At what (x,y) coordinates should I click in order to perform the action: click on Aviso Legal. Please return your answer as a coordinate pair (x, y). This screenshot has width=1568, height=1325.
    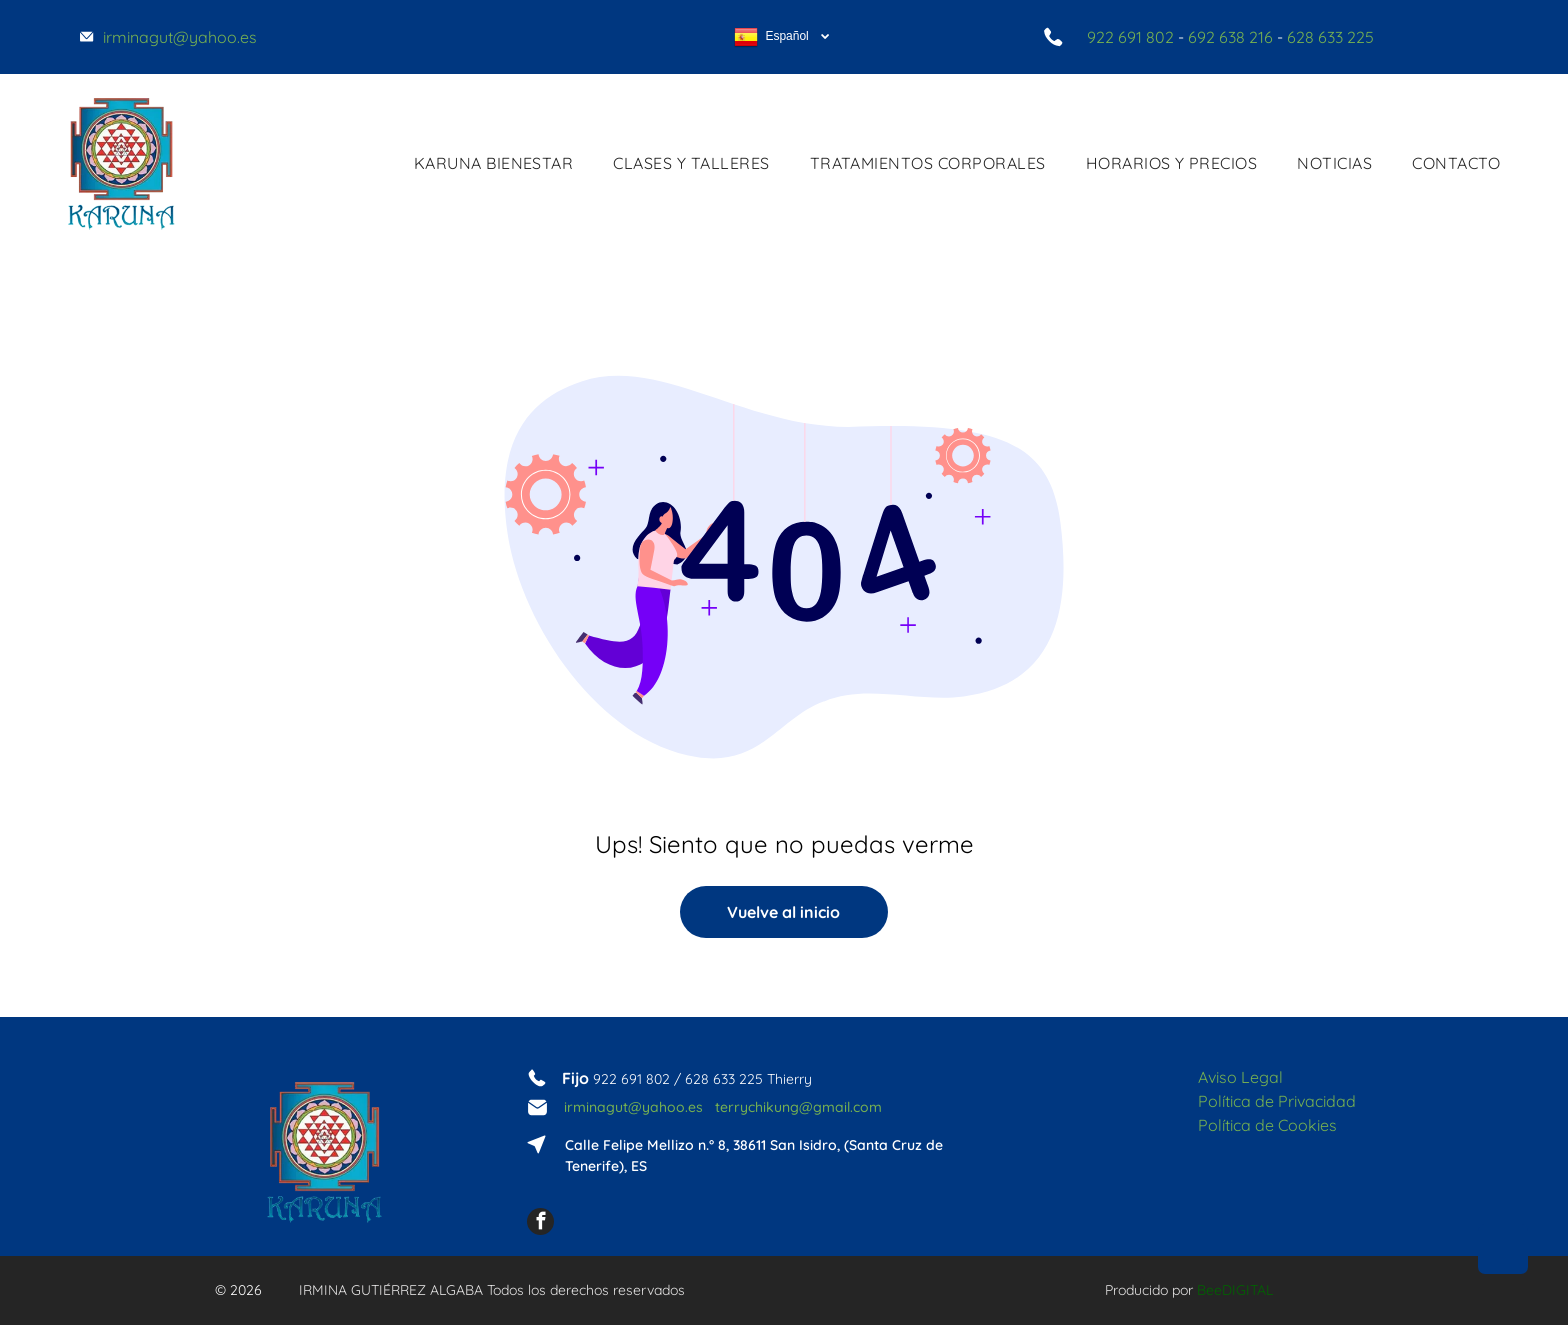
    Looking at the image, I should click on (1240, 1077).